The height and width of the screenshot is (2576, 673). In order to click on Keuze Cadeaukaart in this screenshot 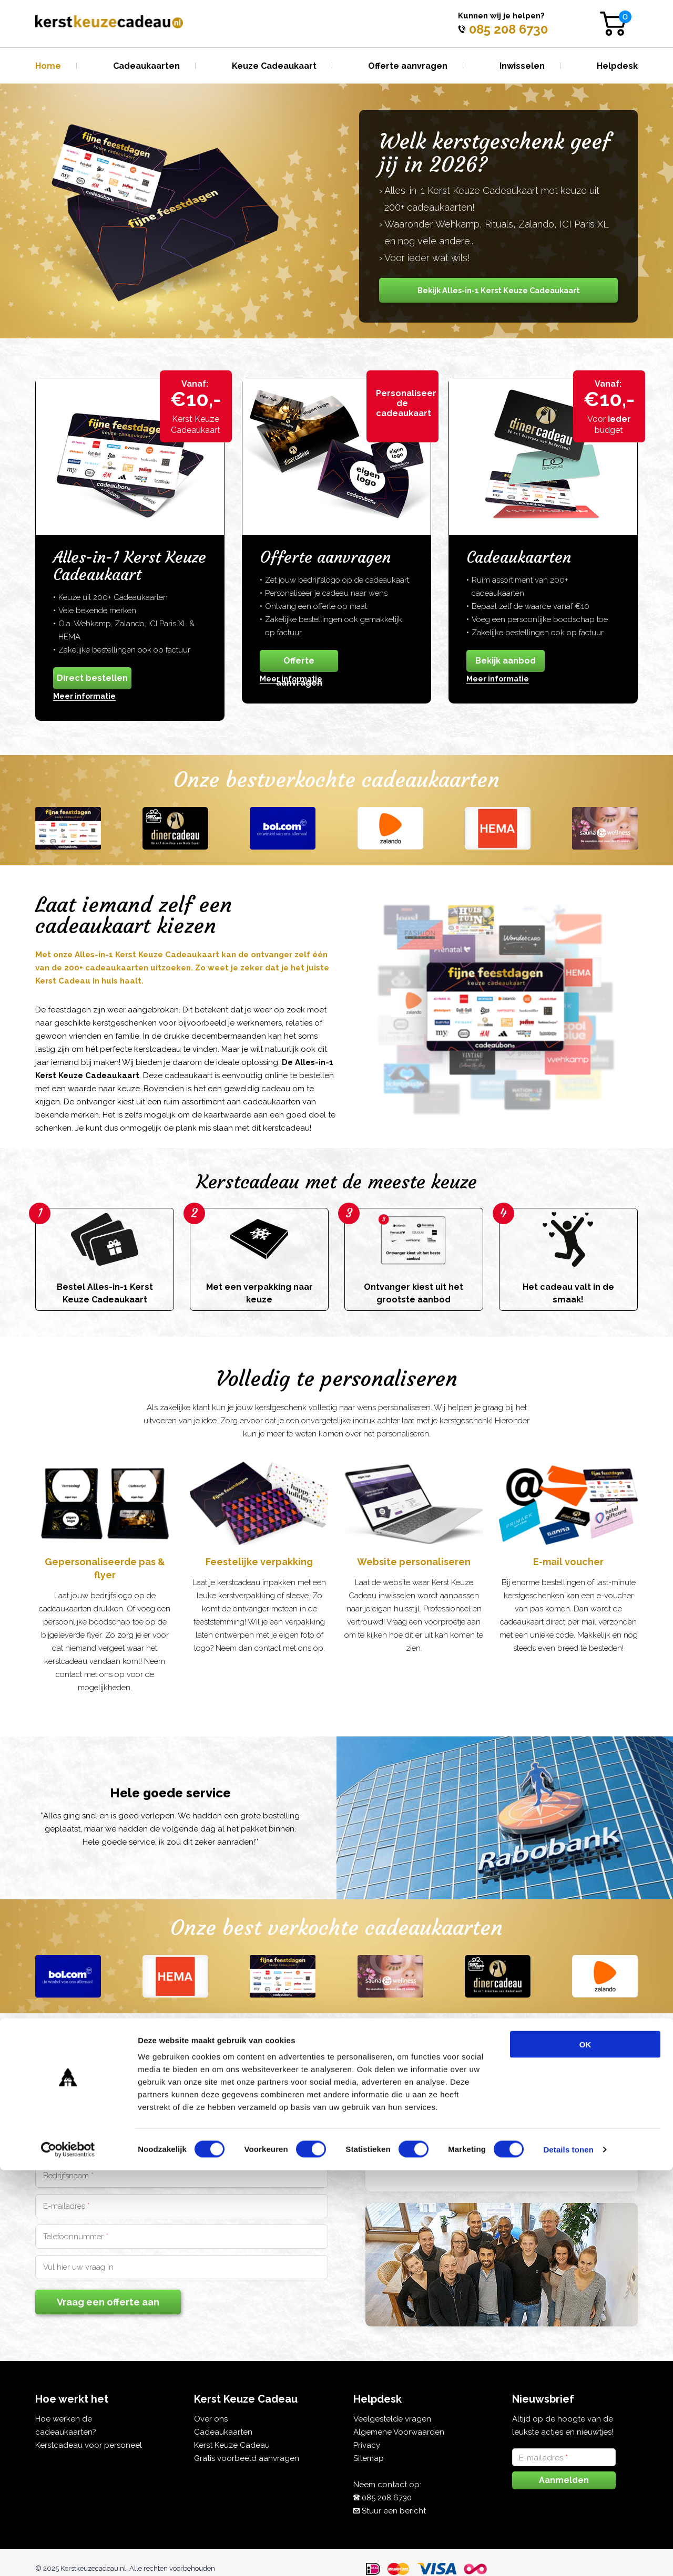, I will do `click(274, 66)`.